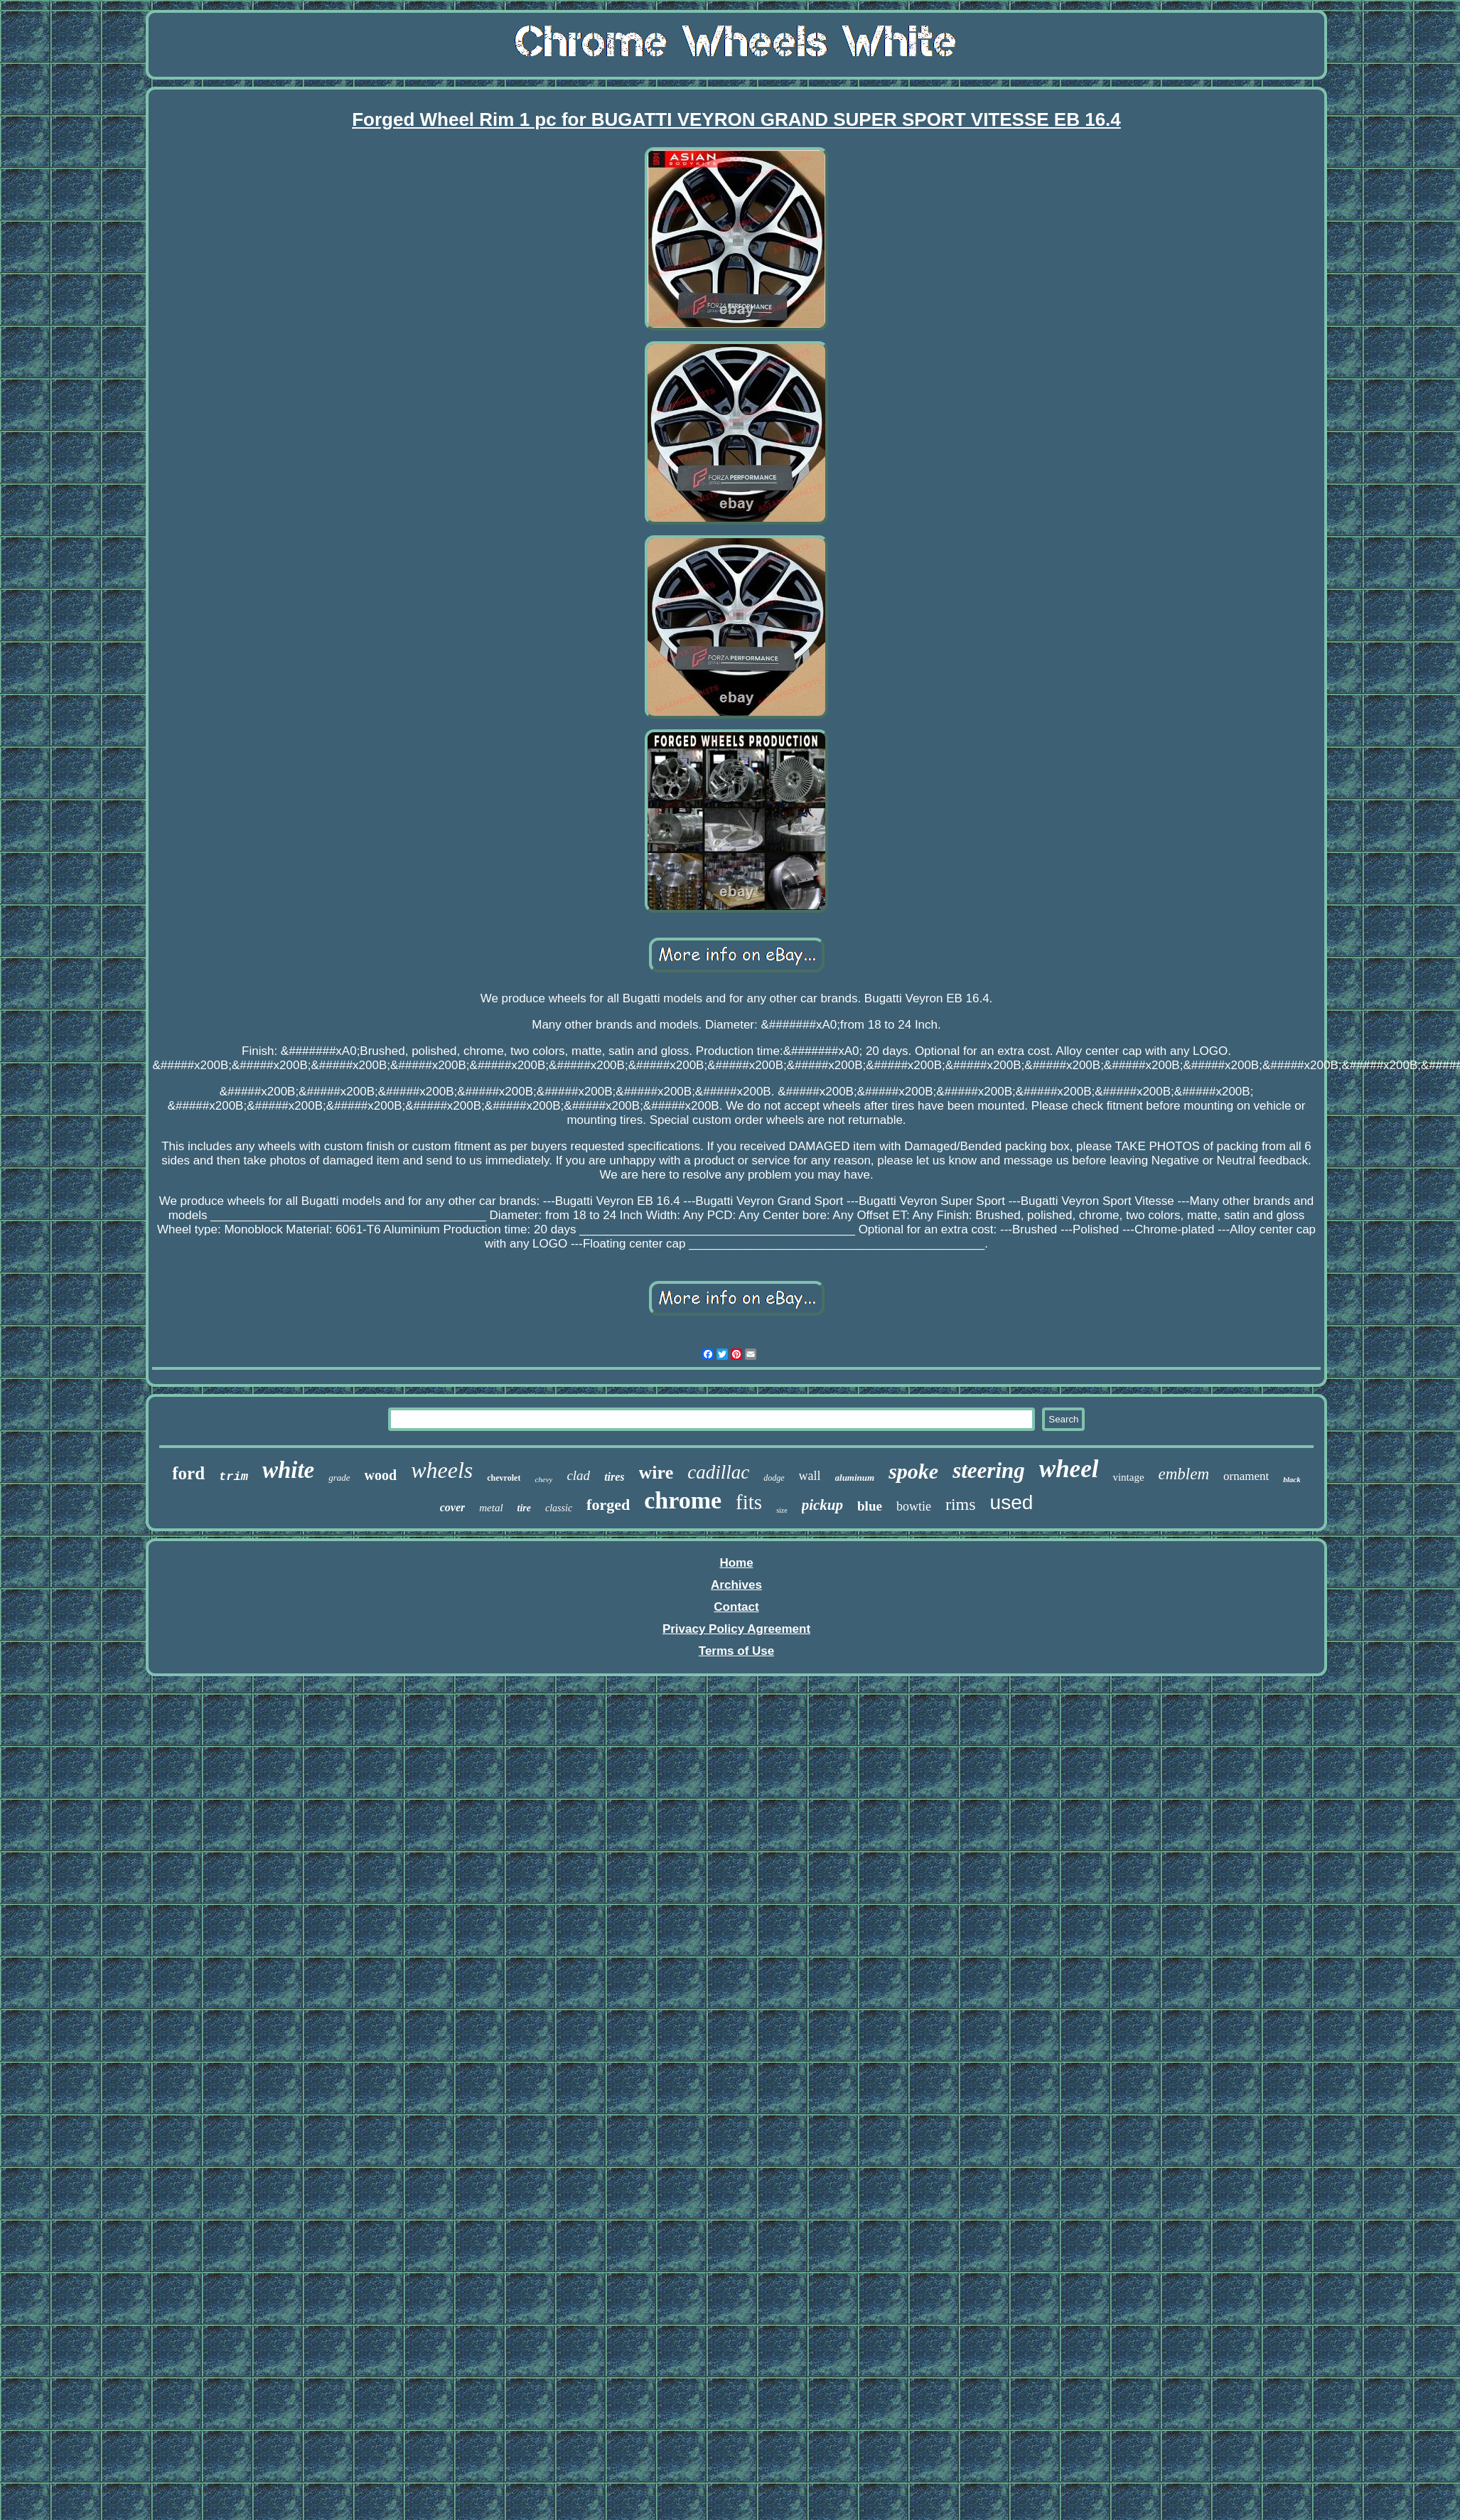  Describe the element at coordinates (810, 1476) in the screenshot. I see `wall` at that location.